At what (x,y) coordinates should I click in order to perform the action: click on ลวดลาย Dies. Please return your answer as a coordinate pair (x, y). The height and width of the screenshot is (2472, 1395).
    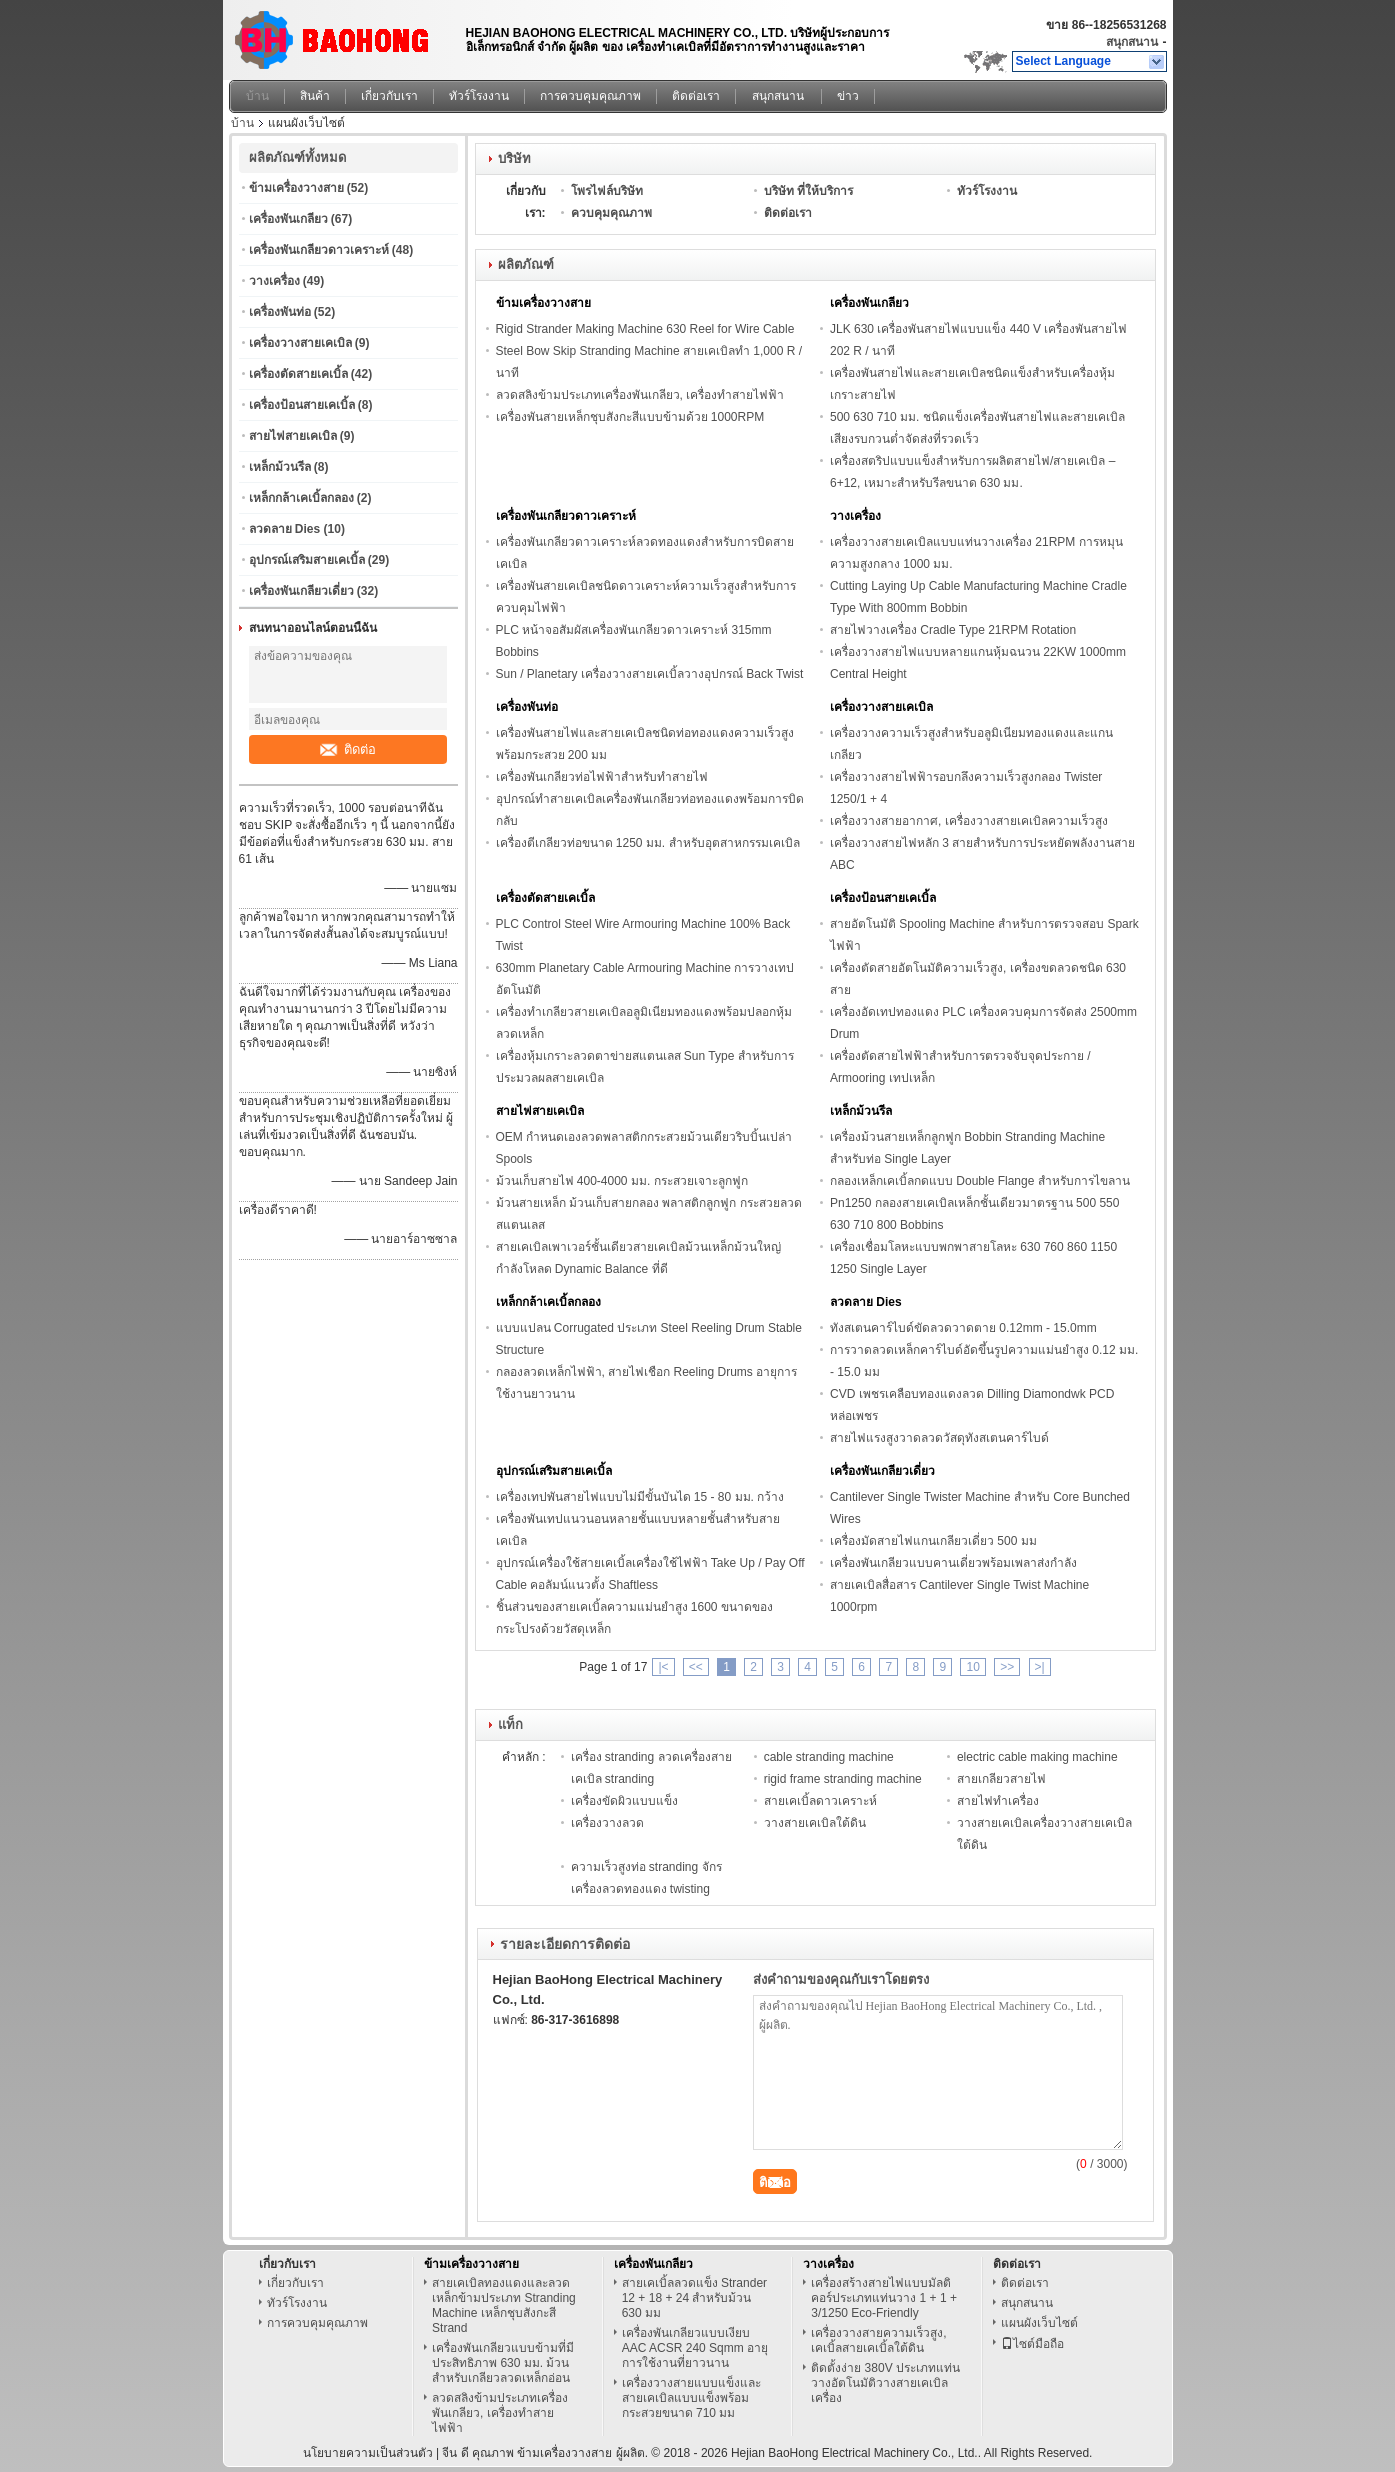
    Looking at the image, I should click on (285, 529).